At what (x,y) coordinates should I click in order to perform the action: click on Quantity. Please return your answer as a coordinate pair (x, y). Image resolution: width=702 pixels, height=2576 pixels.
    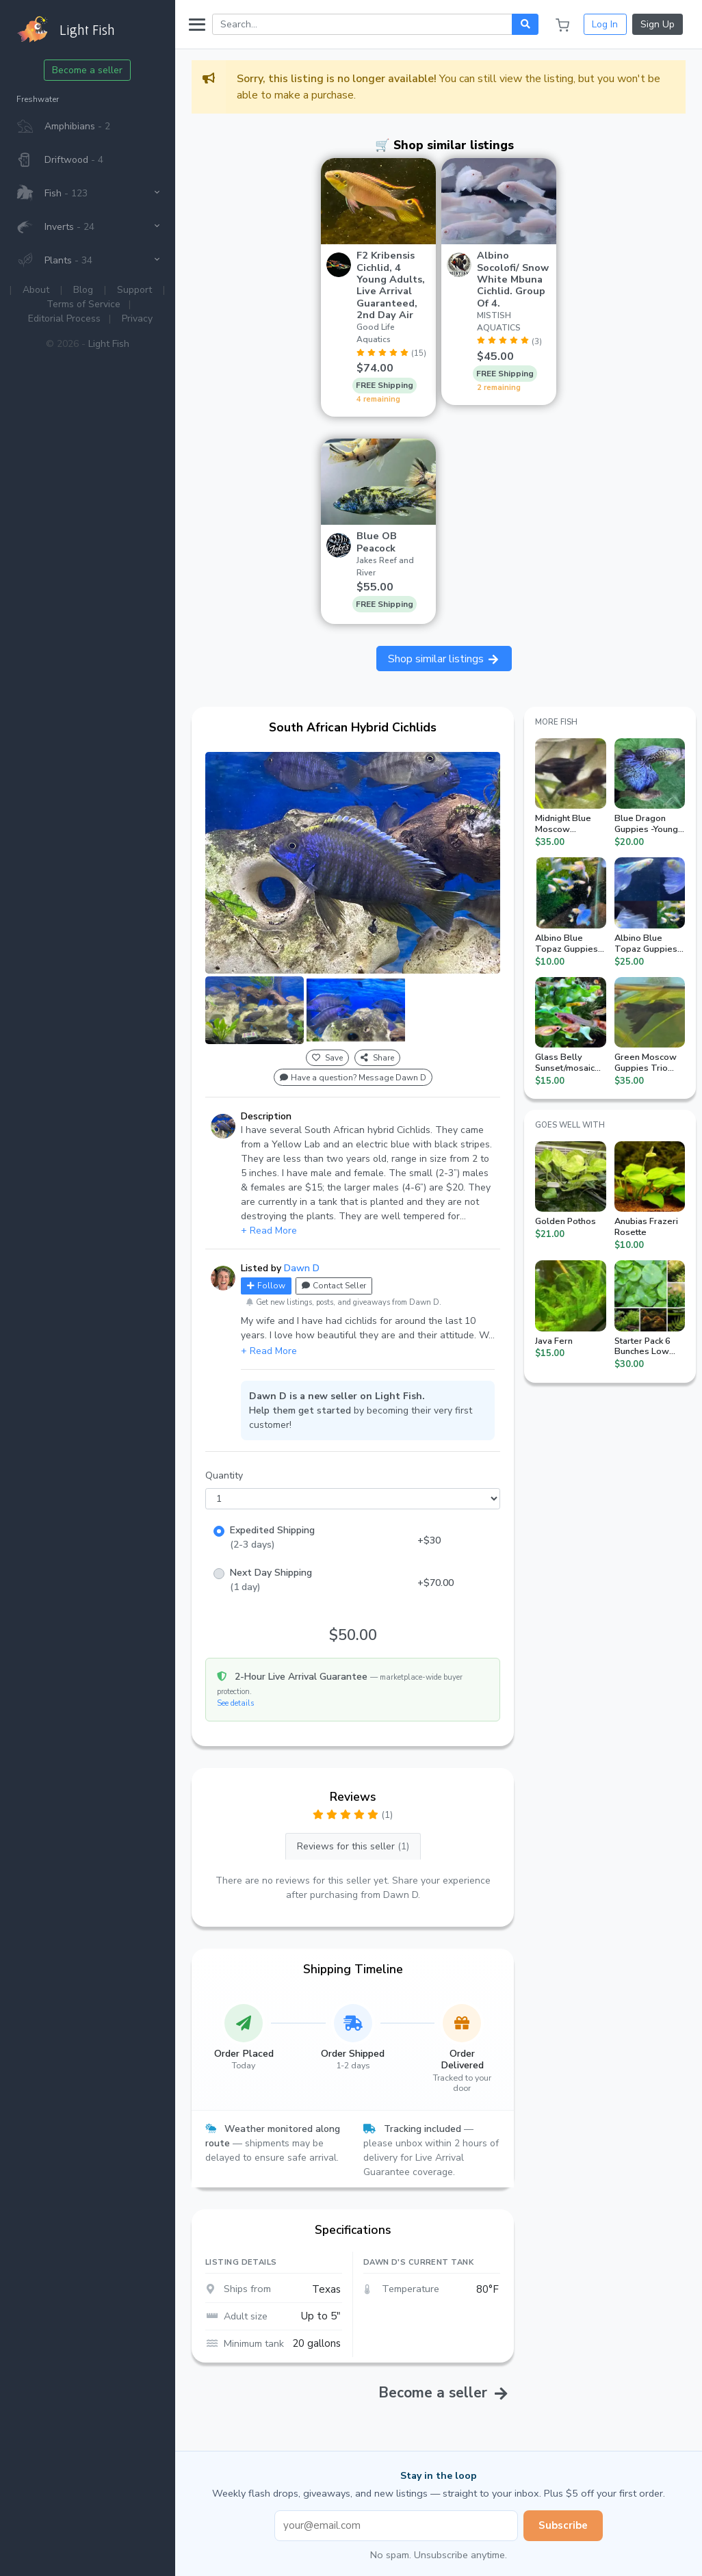
    Looking at the image, I should click on (224, 1475).